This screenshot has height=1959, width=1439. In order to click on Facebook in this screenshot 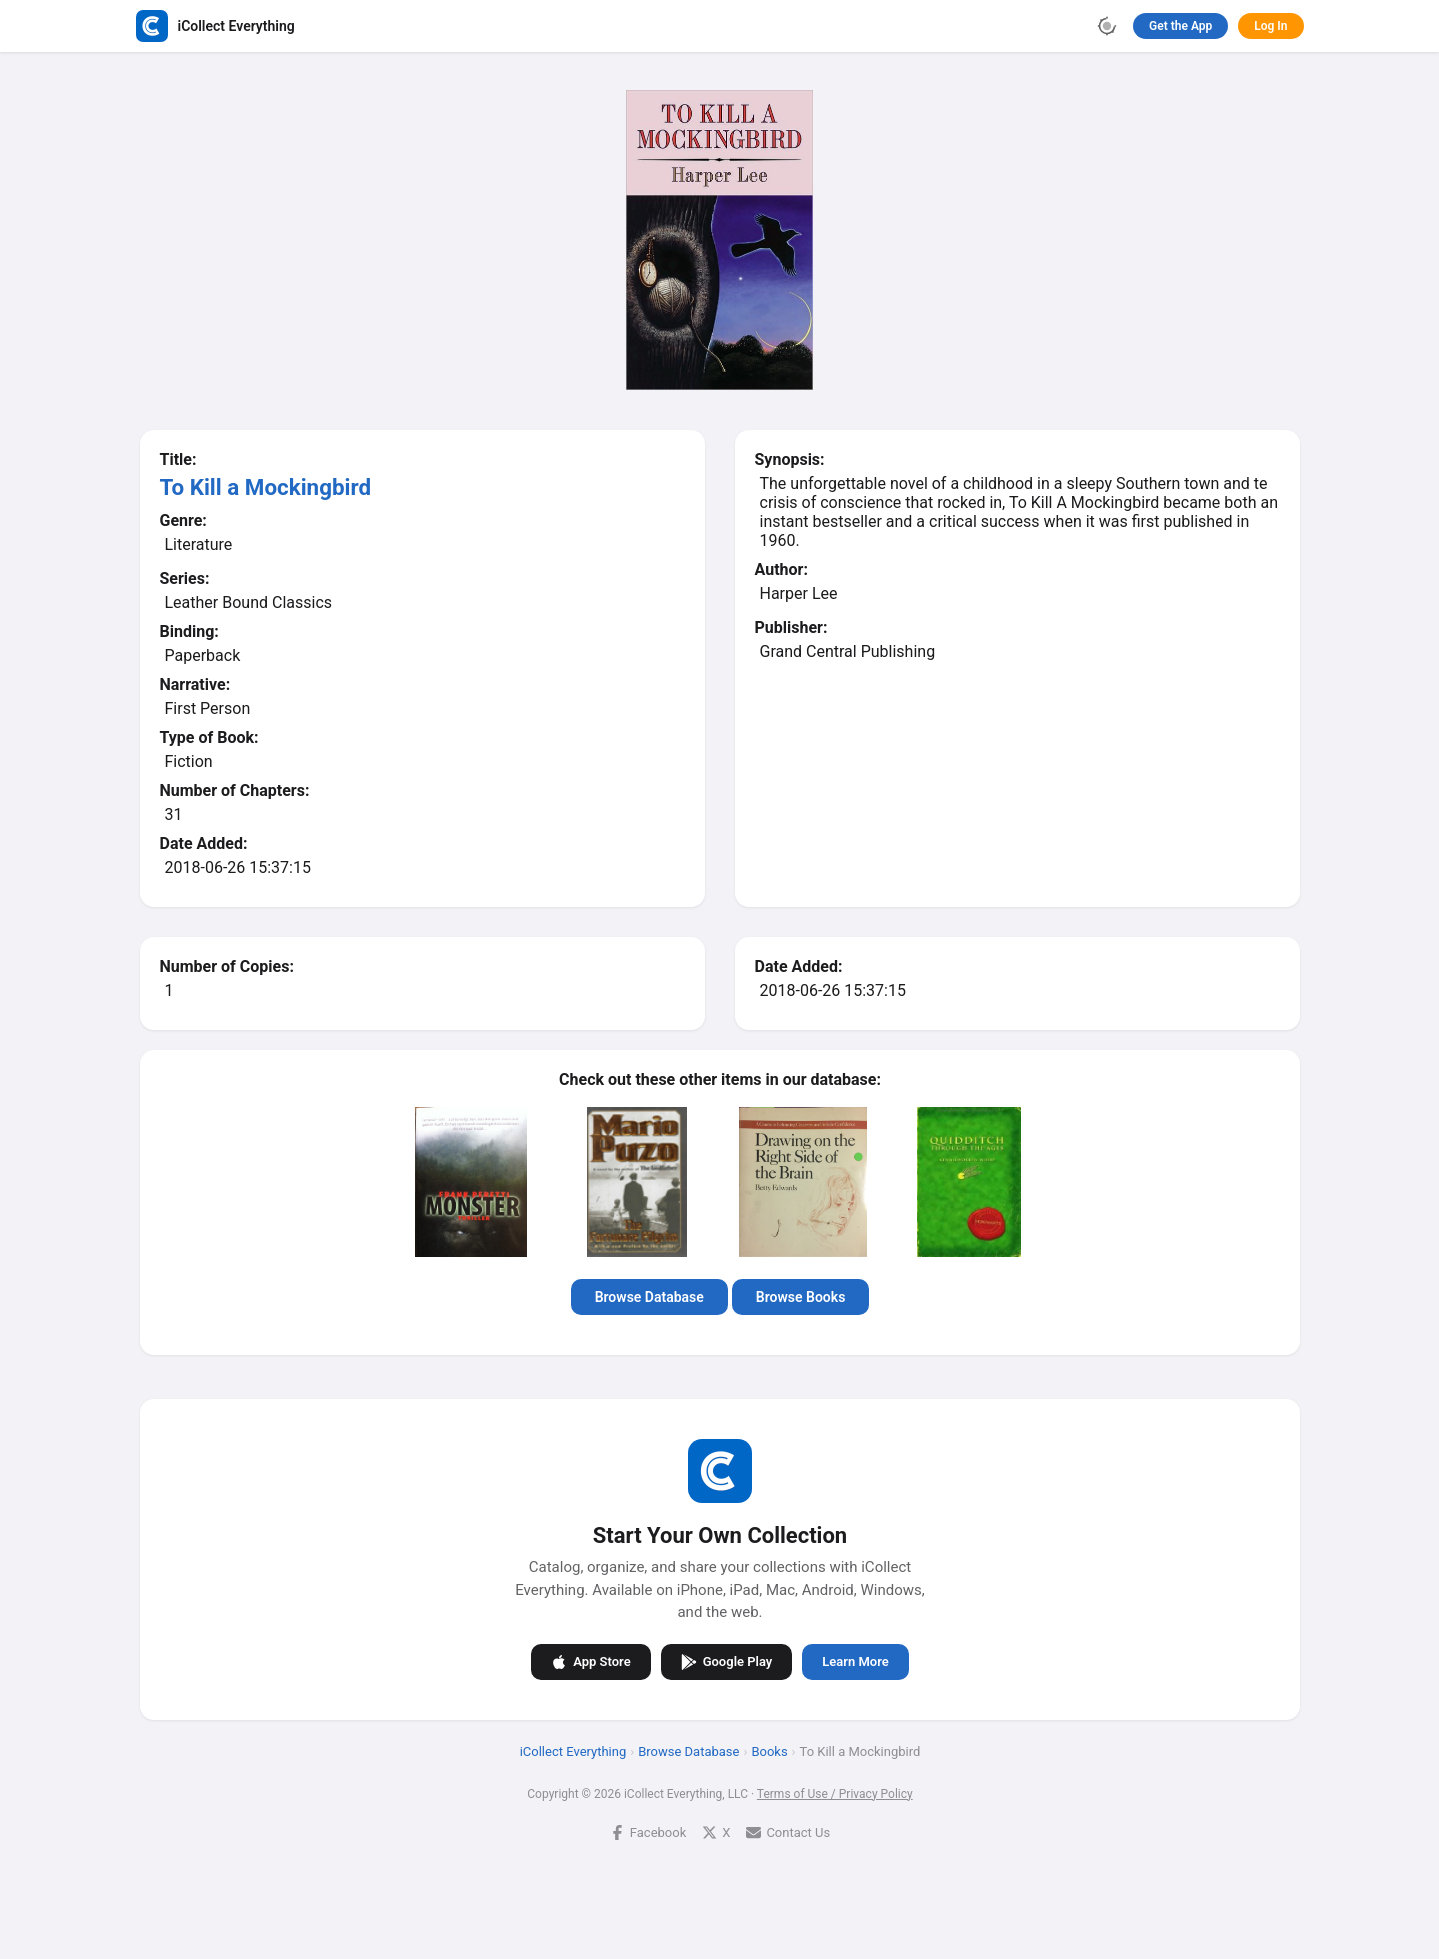, I will do `click(647, 1831)`.